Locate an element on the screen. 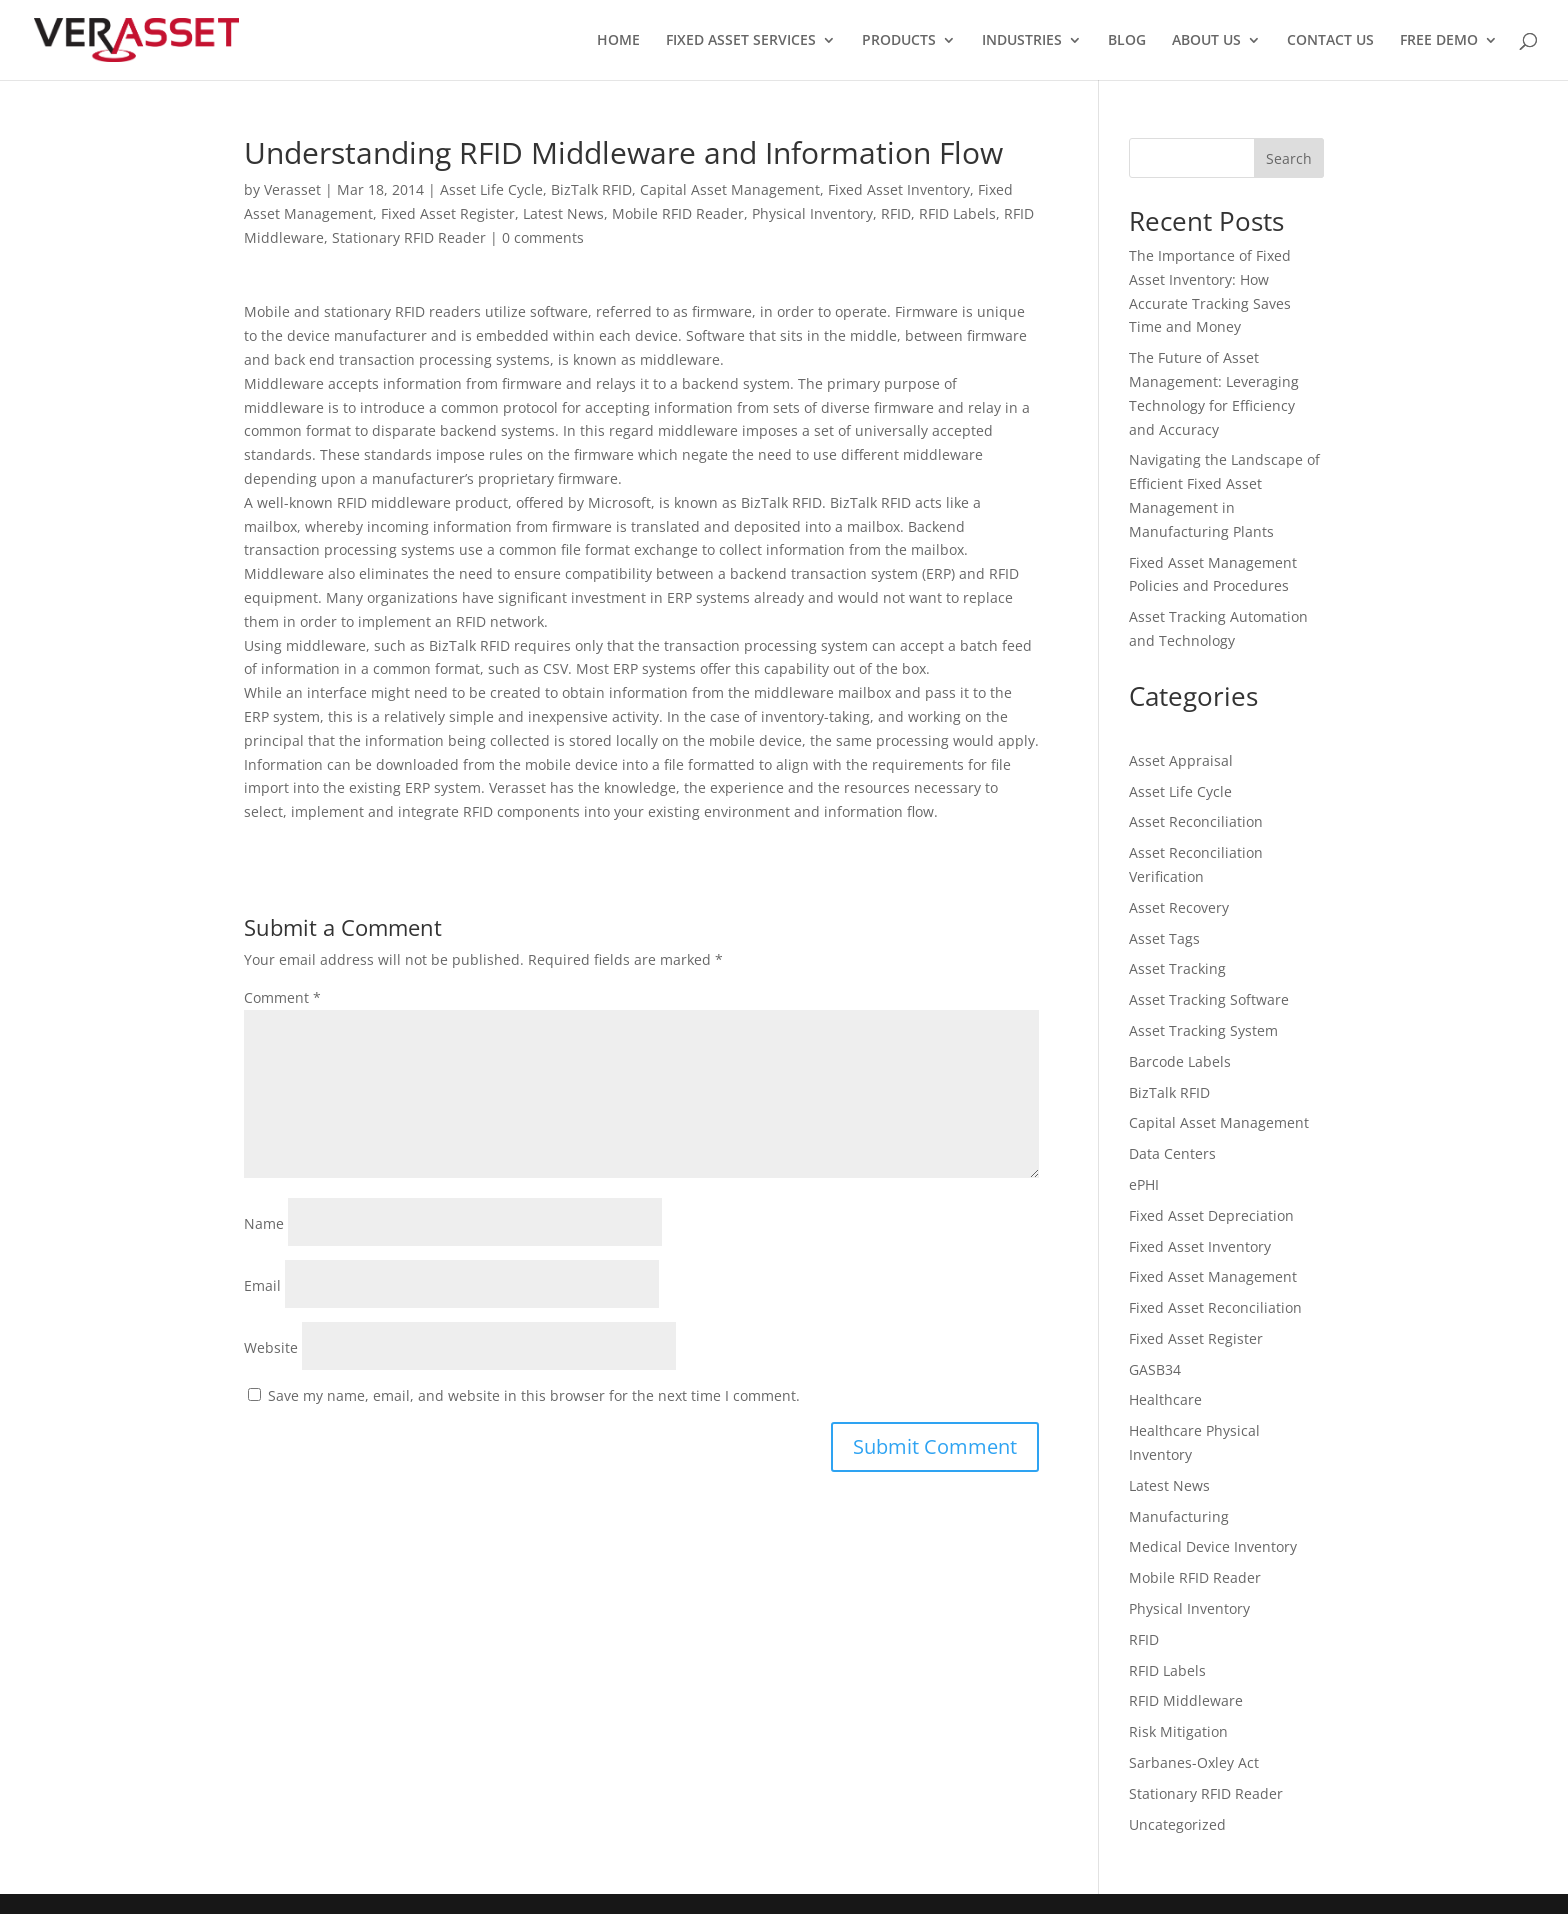 This screenshot has height=1914, width=1568. FREE DEMO is located at coordinates (1439, 41).